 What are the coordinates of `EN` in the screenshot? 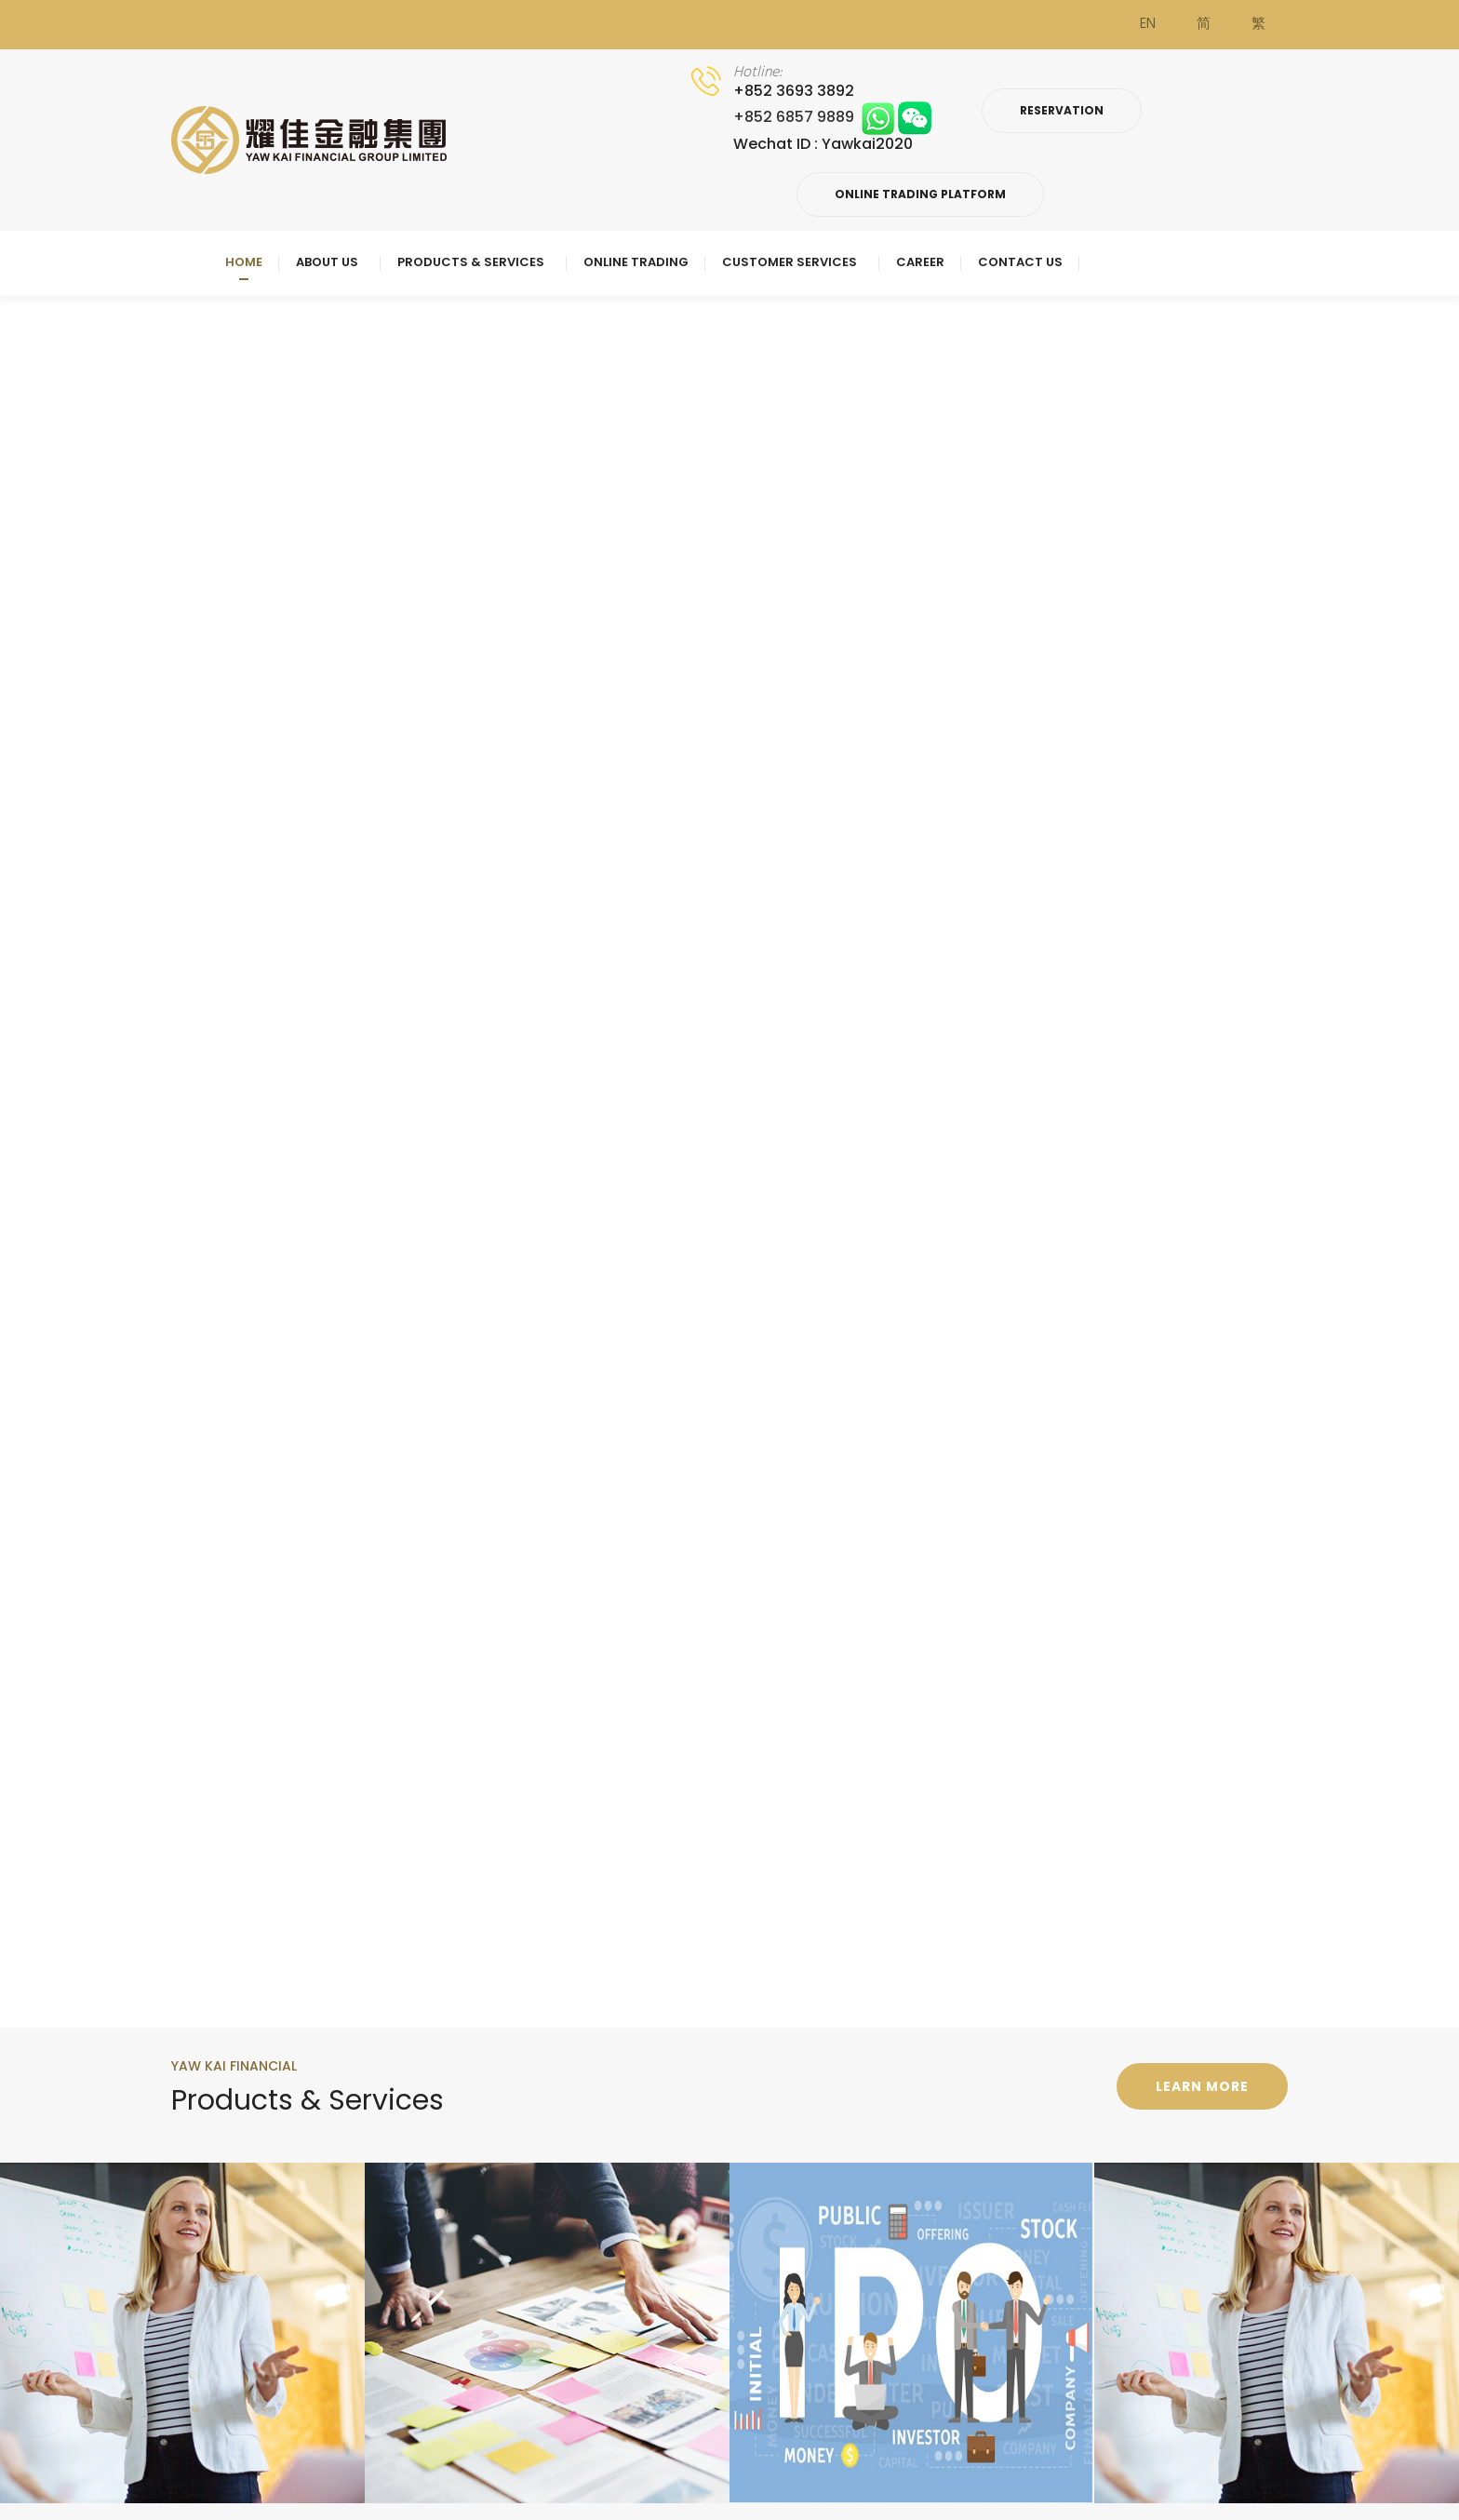 It's located at (1148, 24).